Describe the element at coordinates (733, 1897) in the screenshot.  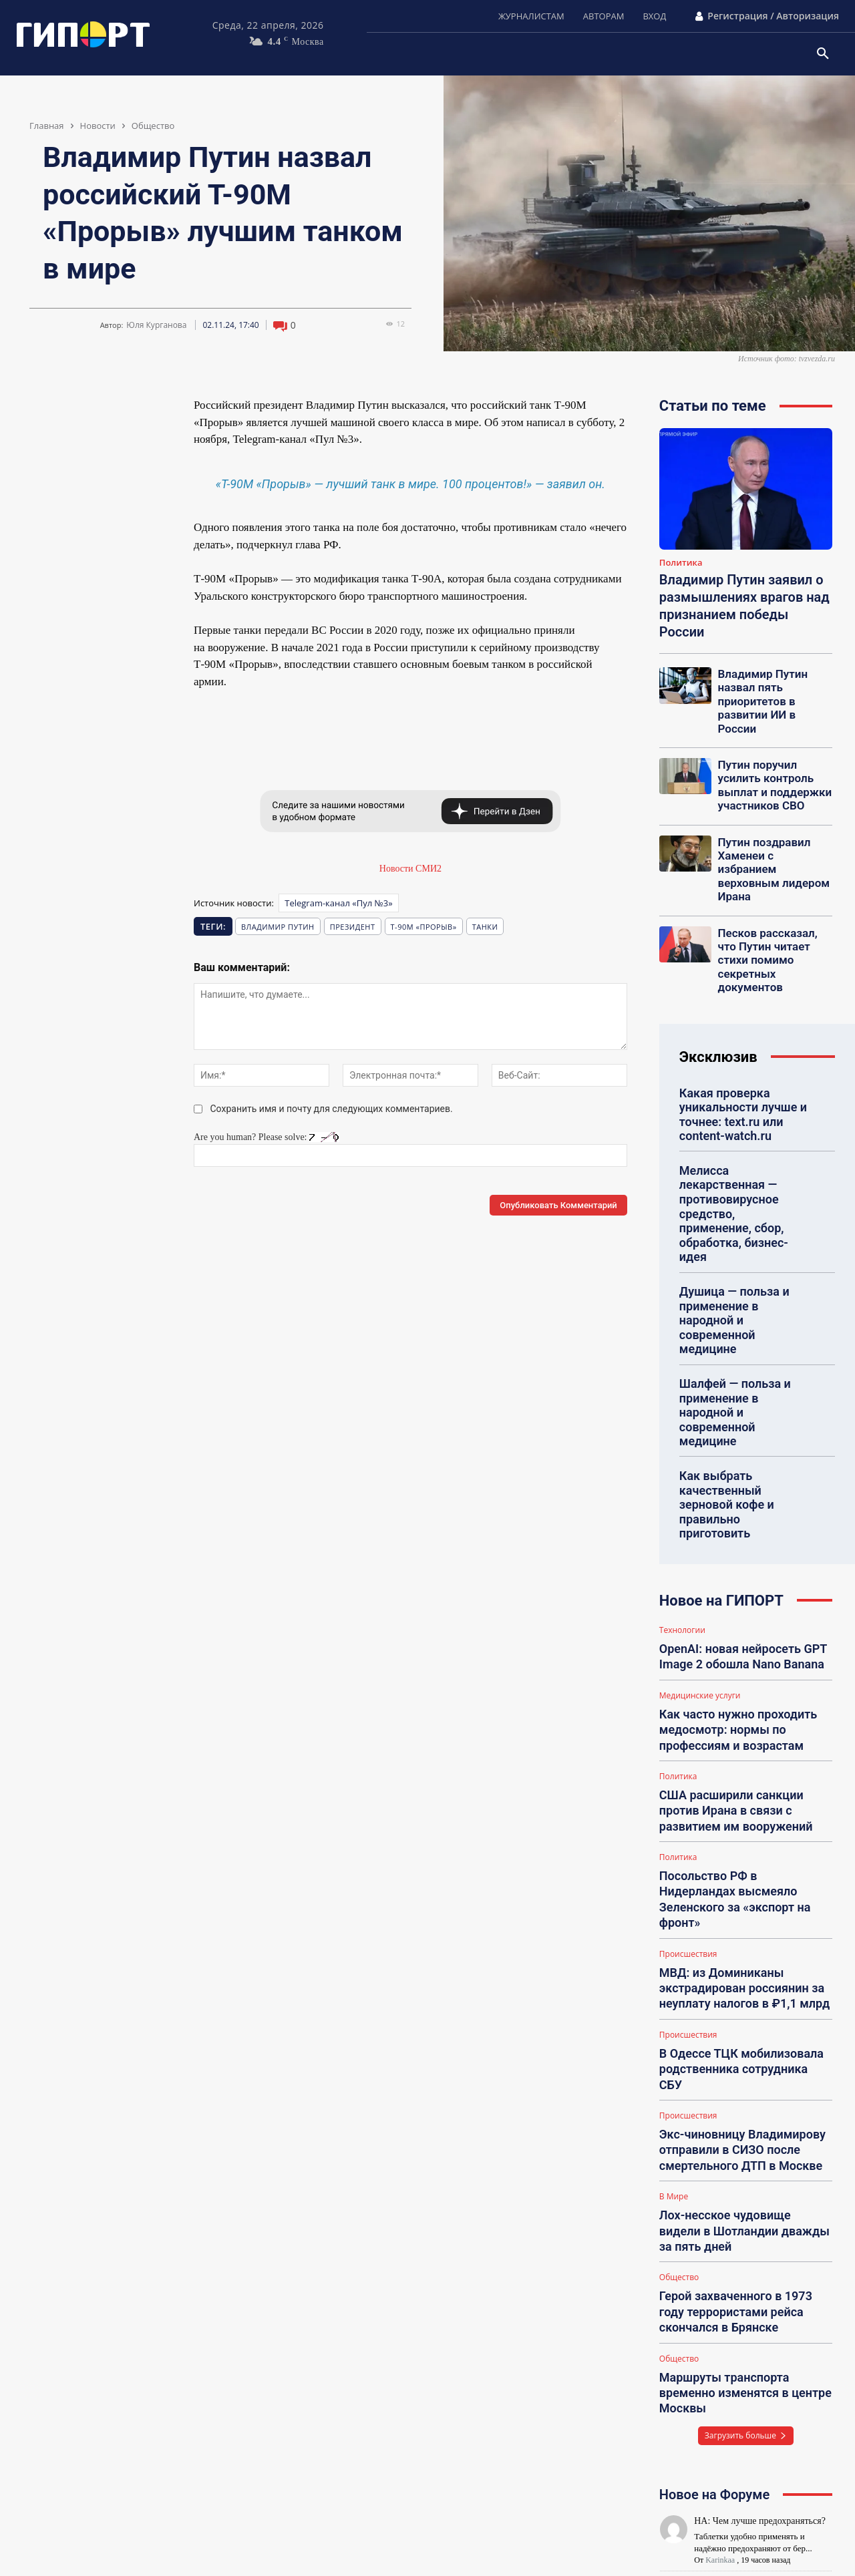
I see `Экс-чиновницу Владимирову отправили в СИЗО после смертельного ДТП в Москве` at that location.